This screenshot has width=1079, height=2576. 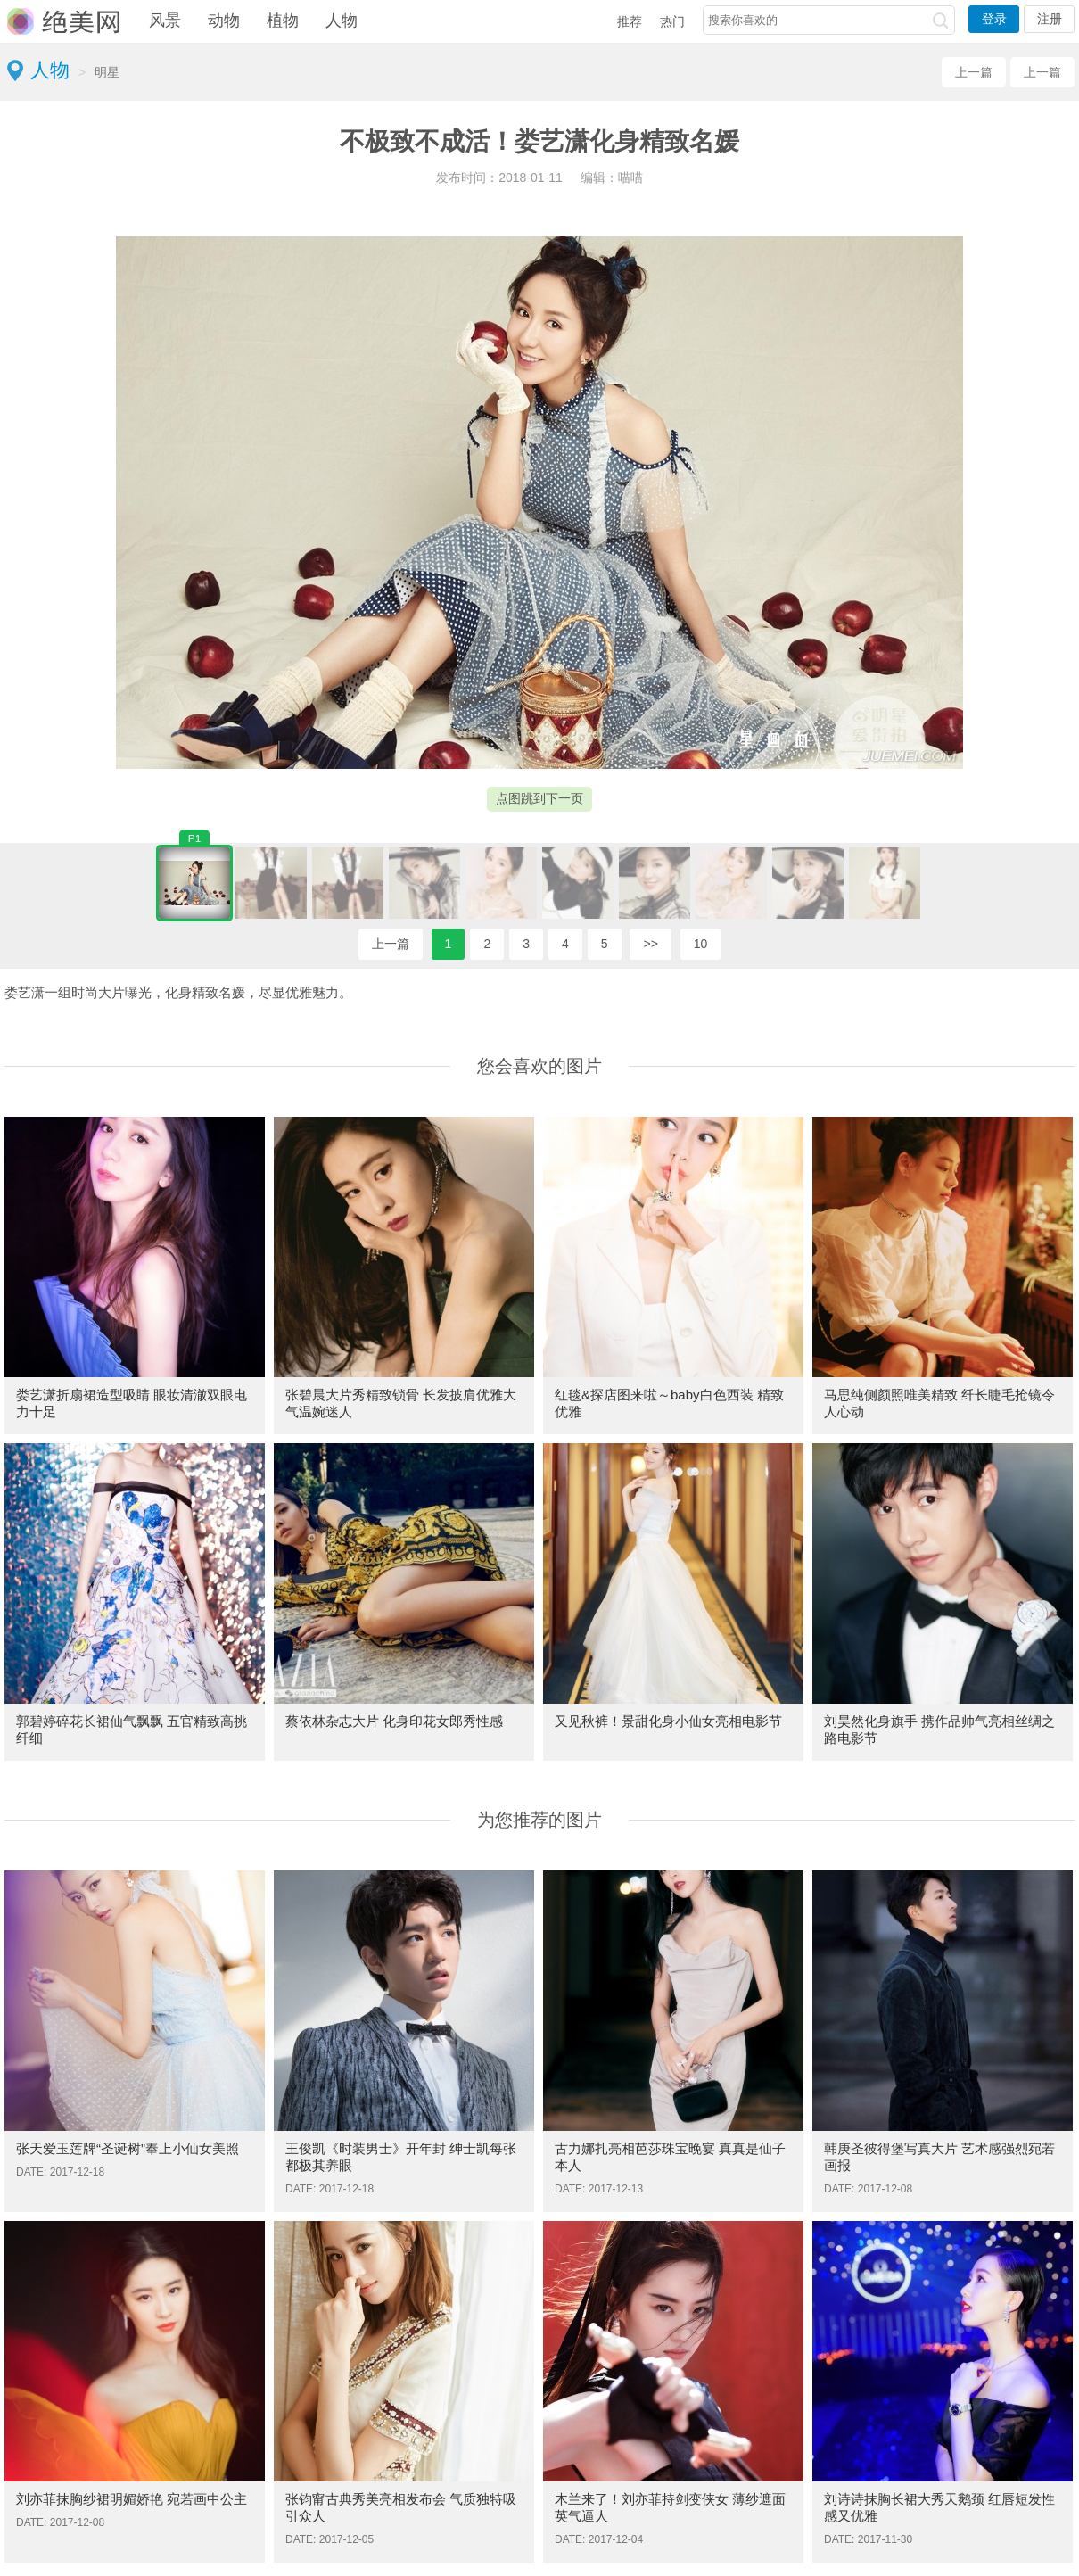 What do you see at coordinates (974, 72) in the screenshot?
I see `上一篇` at bounding box center [974, 72].